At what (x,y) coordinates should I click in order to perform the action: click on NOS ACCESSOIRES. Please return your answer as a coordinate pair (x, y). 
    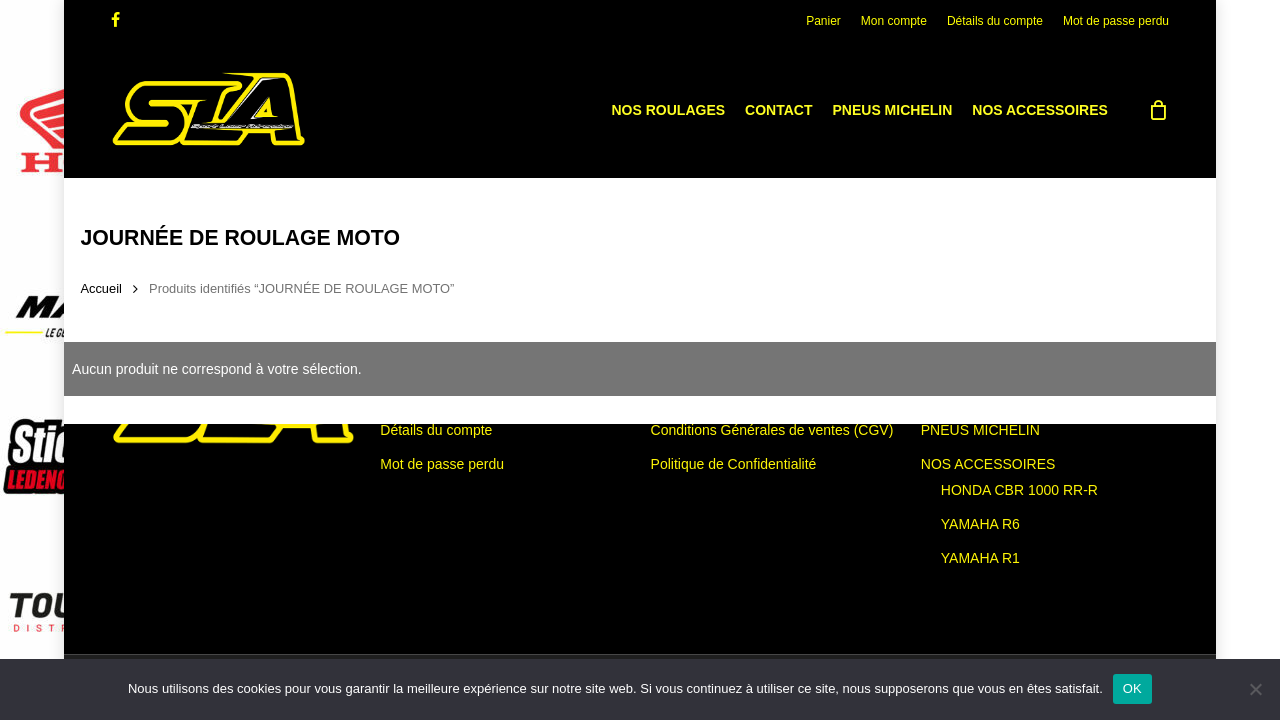
    Looking at the image, I should click on (988, 464).